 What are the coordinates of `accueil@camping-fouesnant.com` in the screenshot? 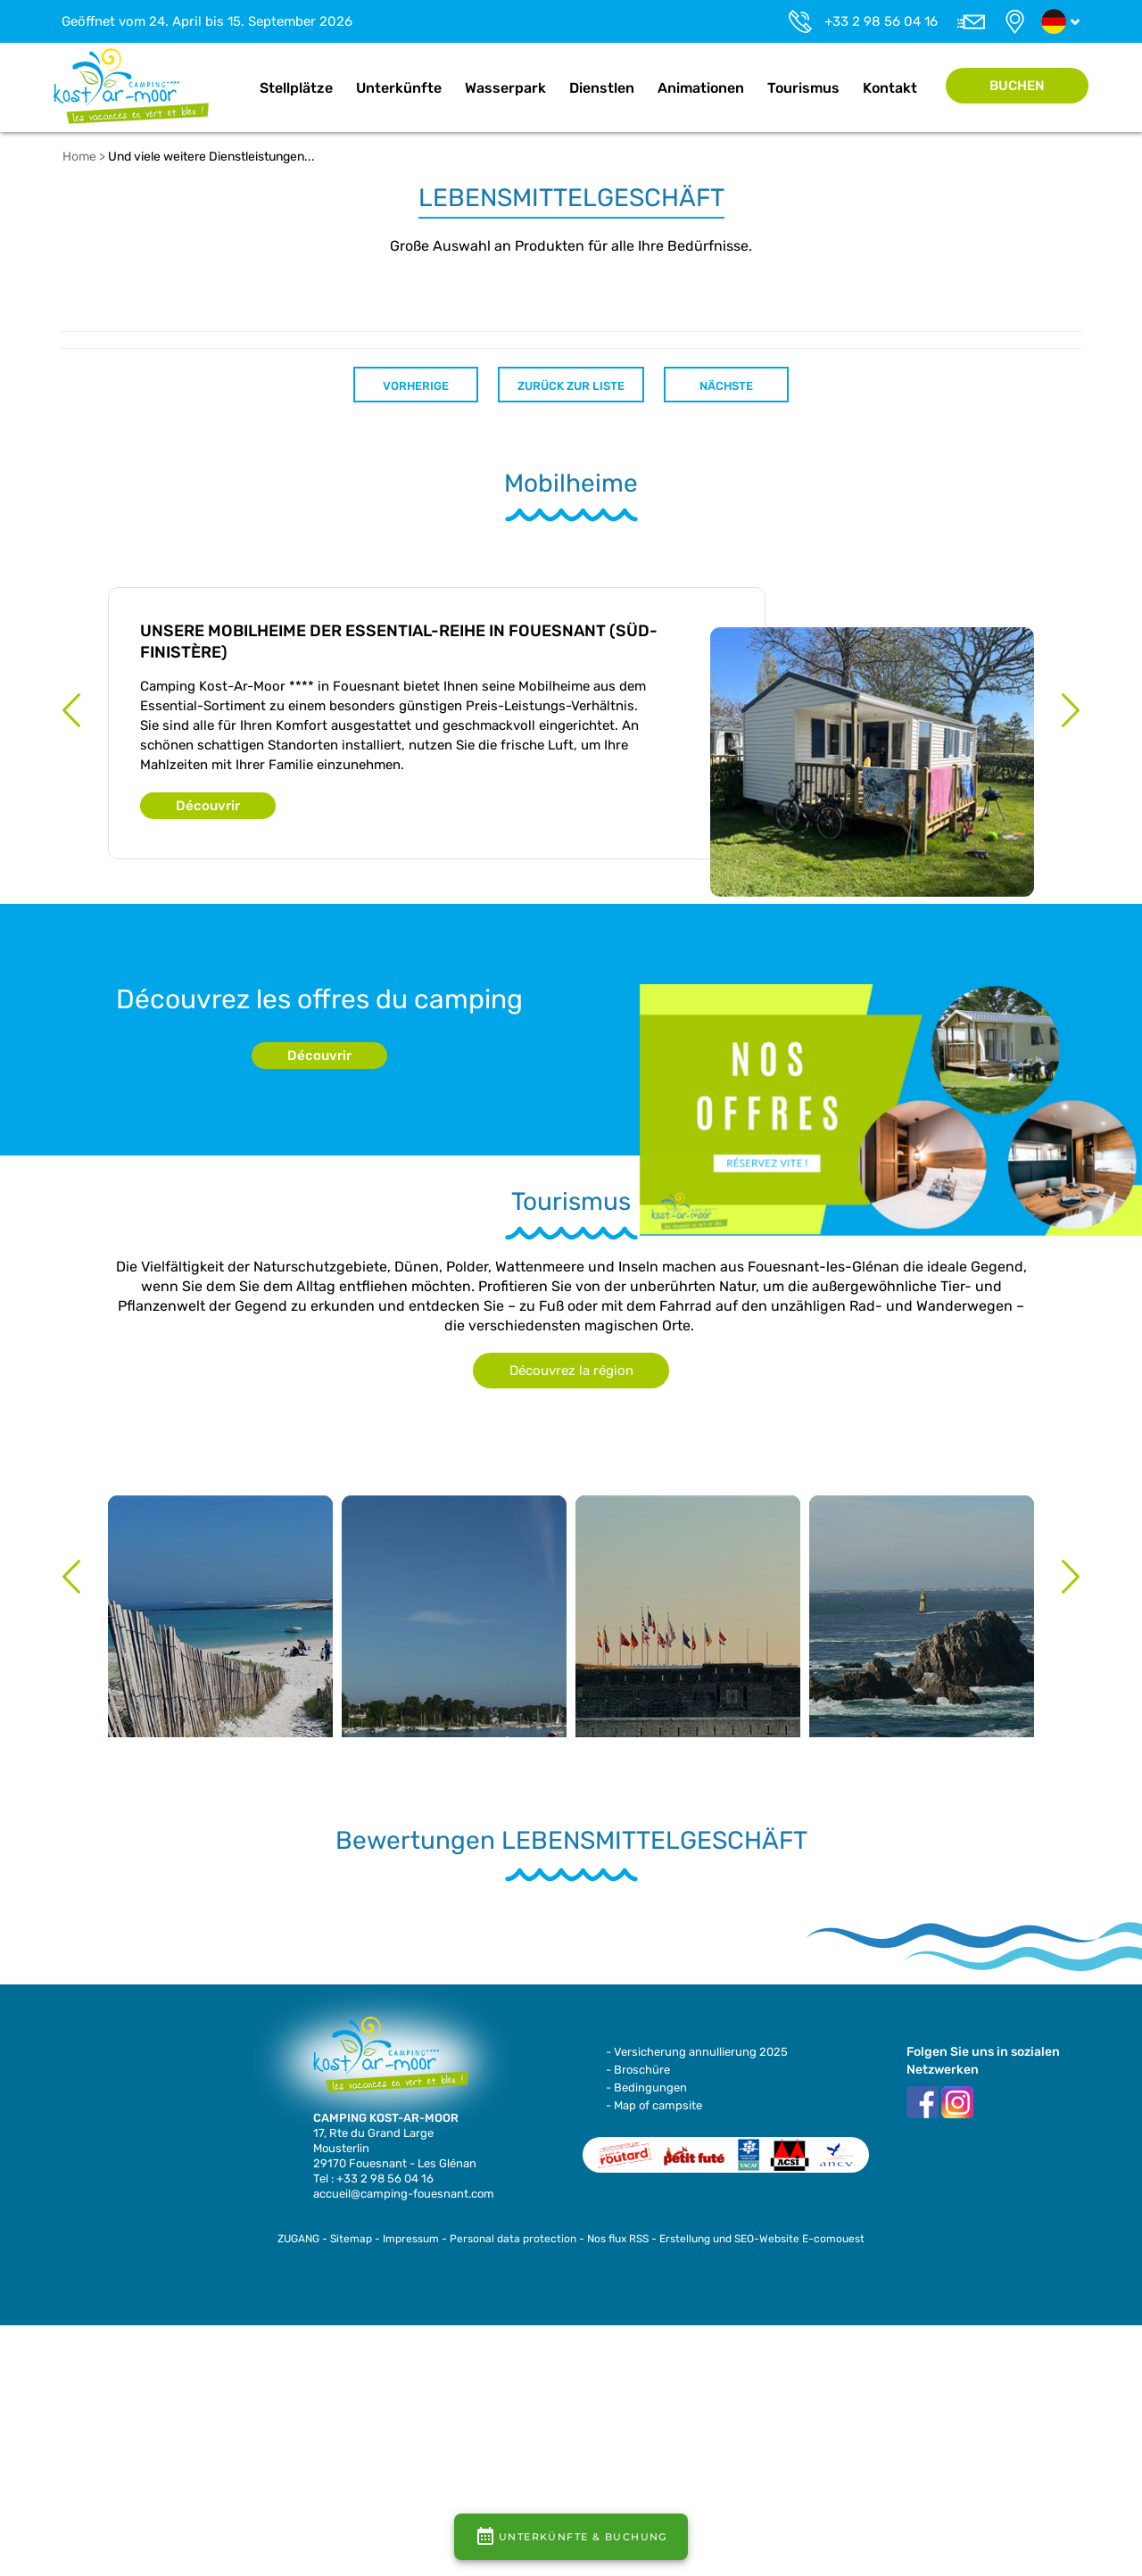 It's located at (403, 2193).